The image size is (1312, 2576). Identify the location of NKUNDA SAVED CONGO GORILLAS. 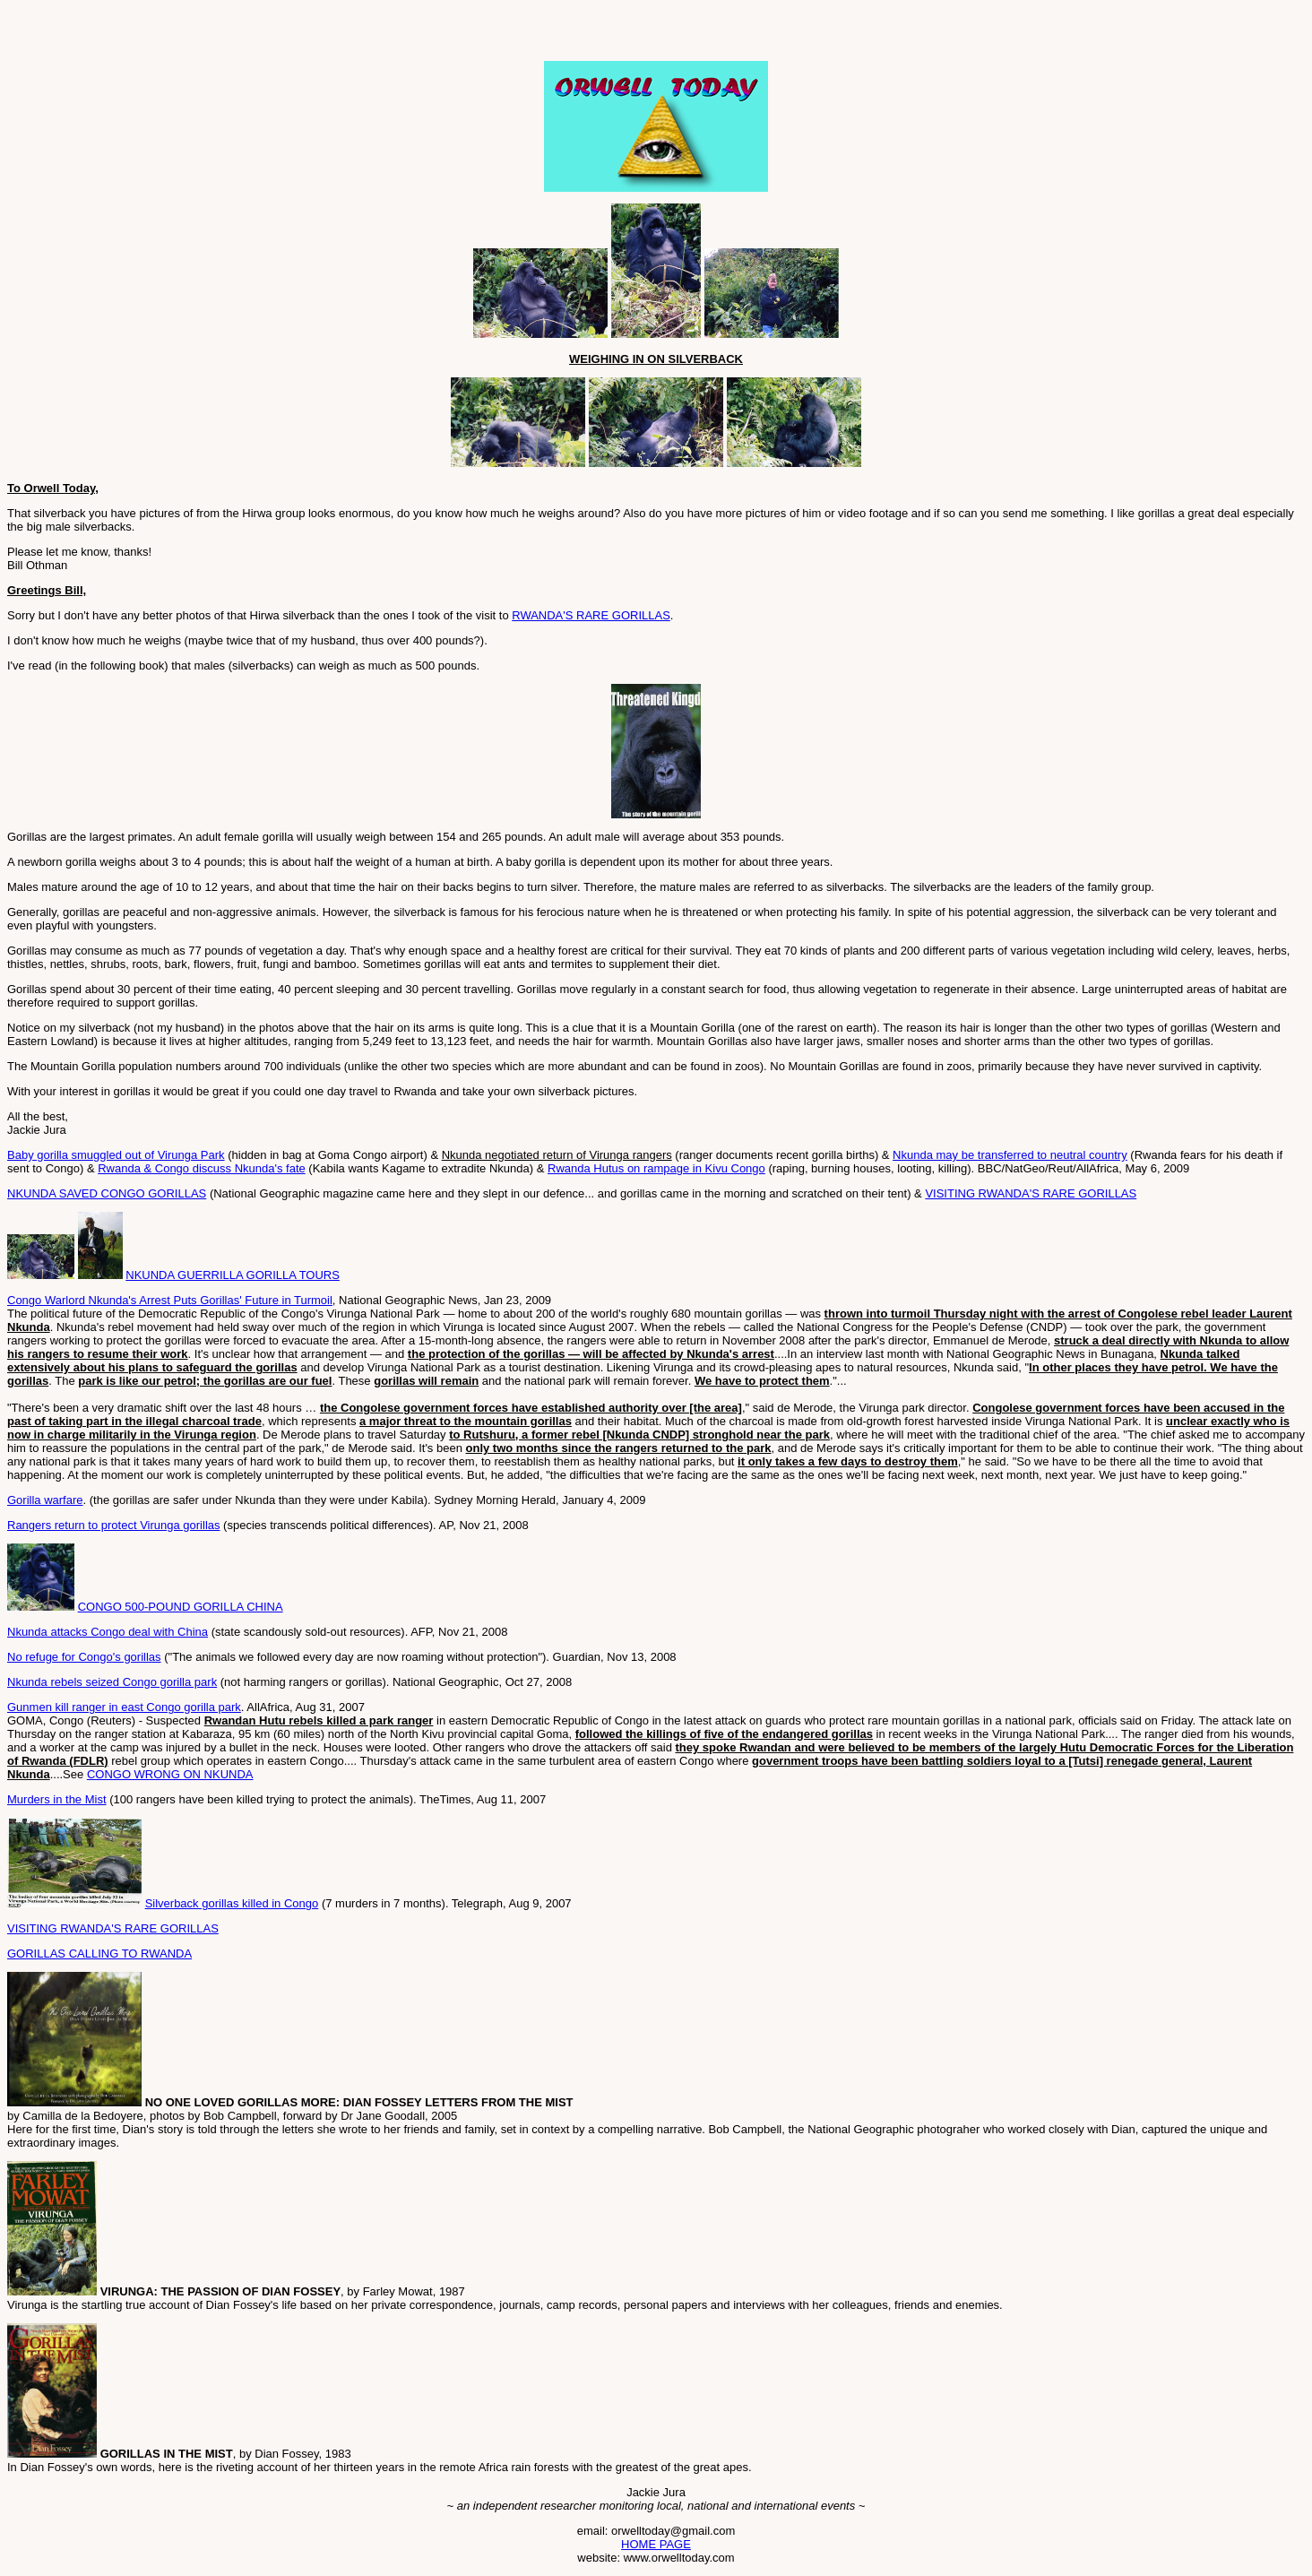
(106, 1193).